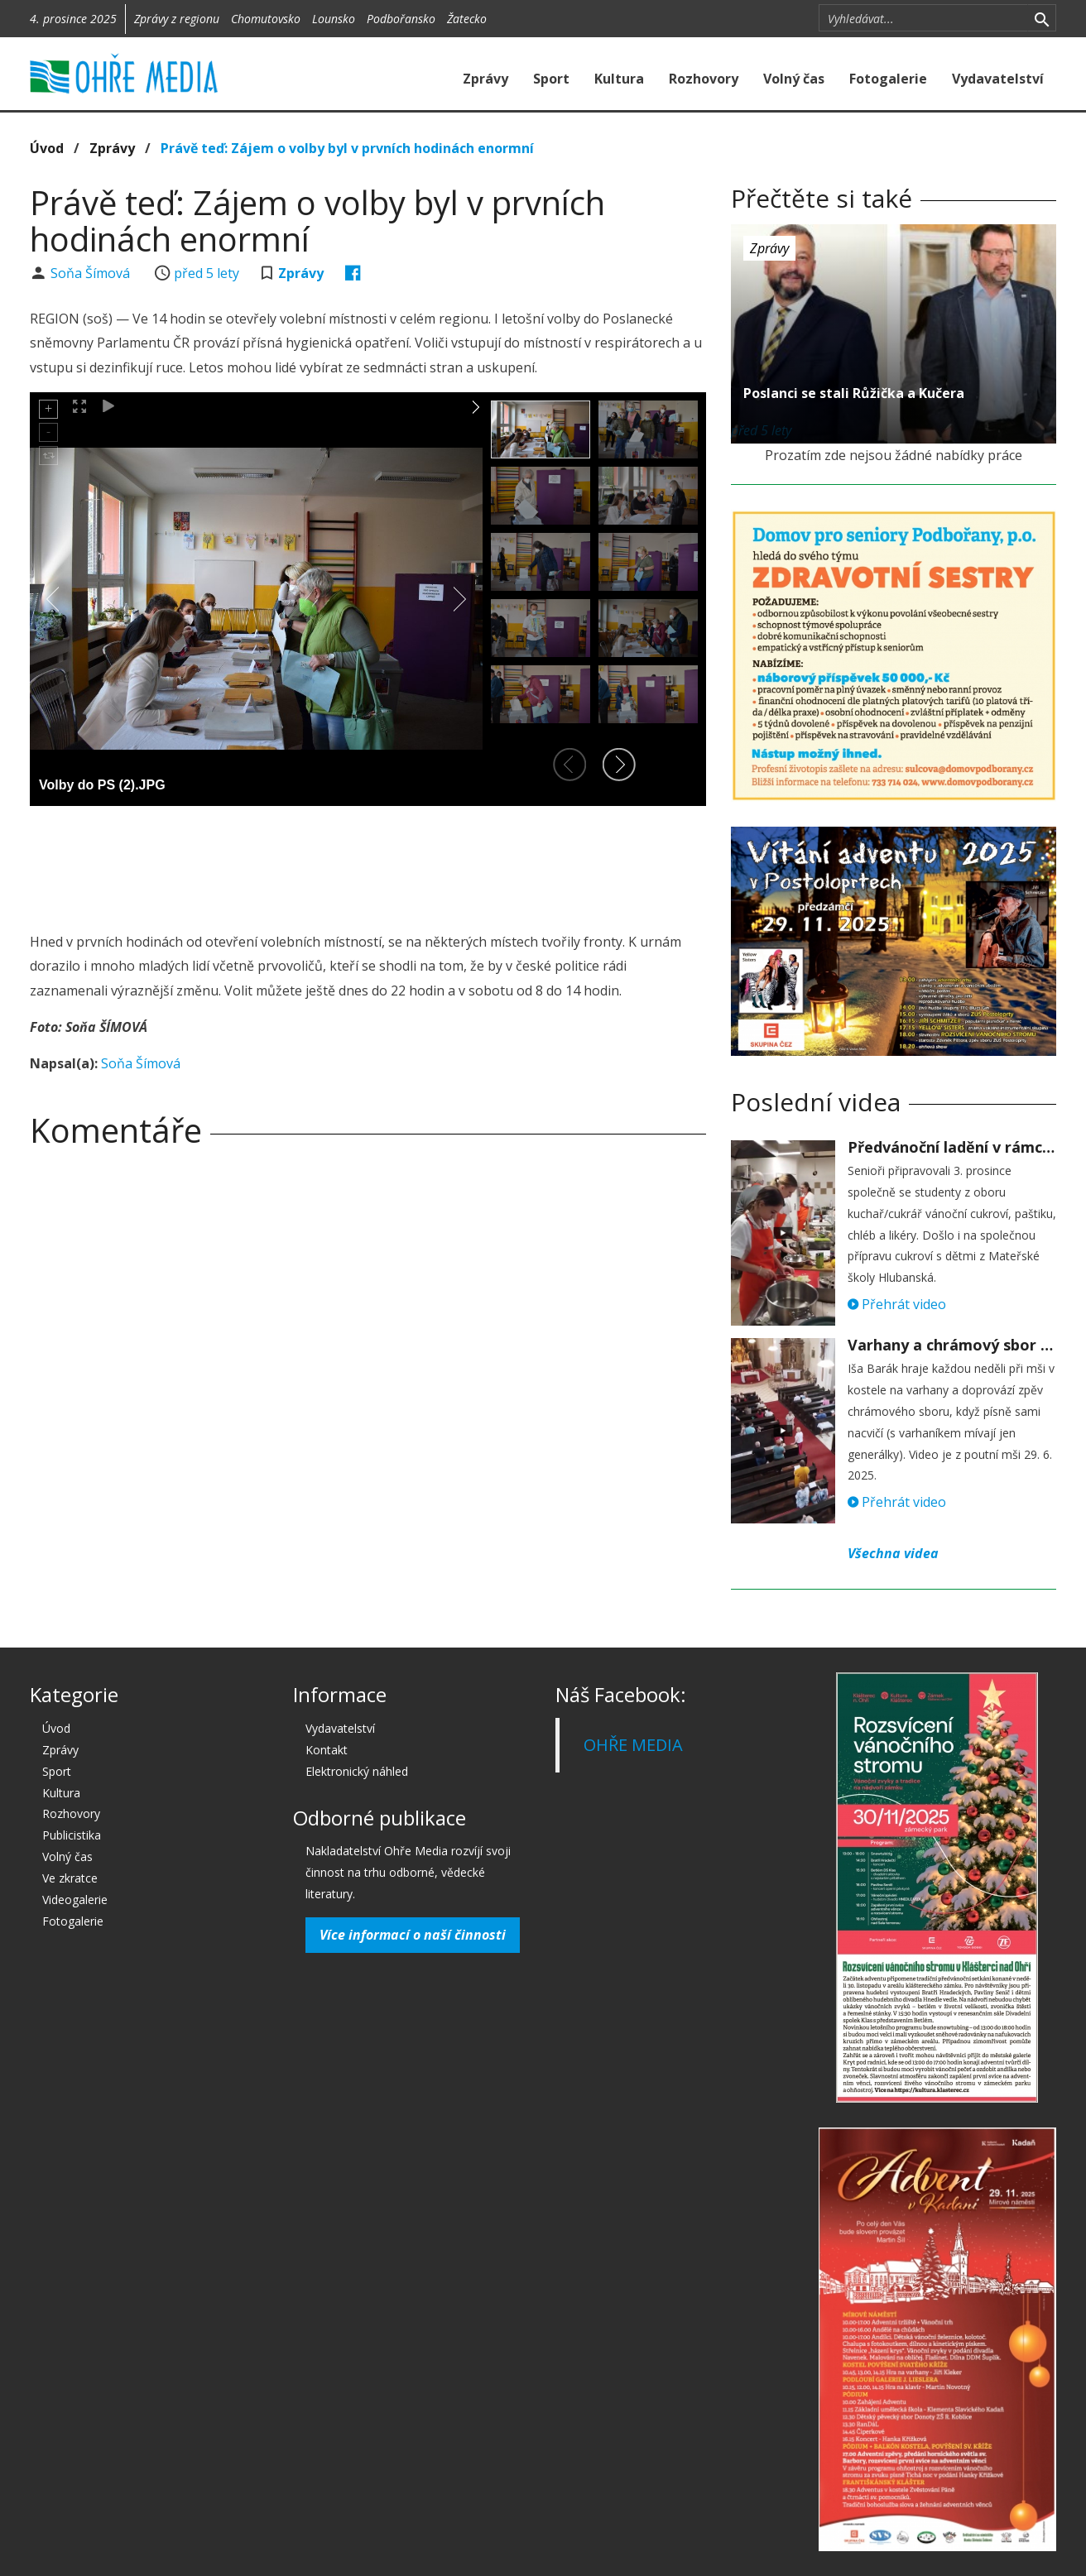  Describe the element at coordinates (347, 148) in the screenshot. I see `Právě teď: Zájem o volby byl v prvních hodinách enormní` at that location.